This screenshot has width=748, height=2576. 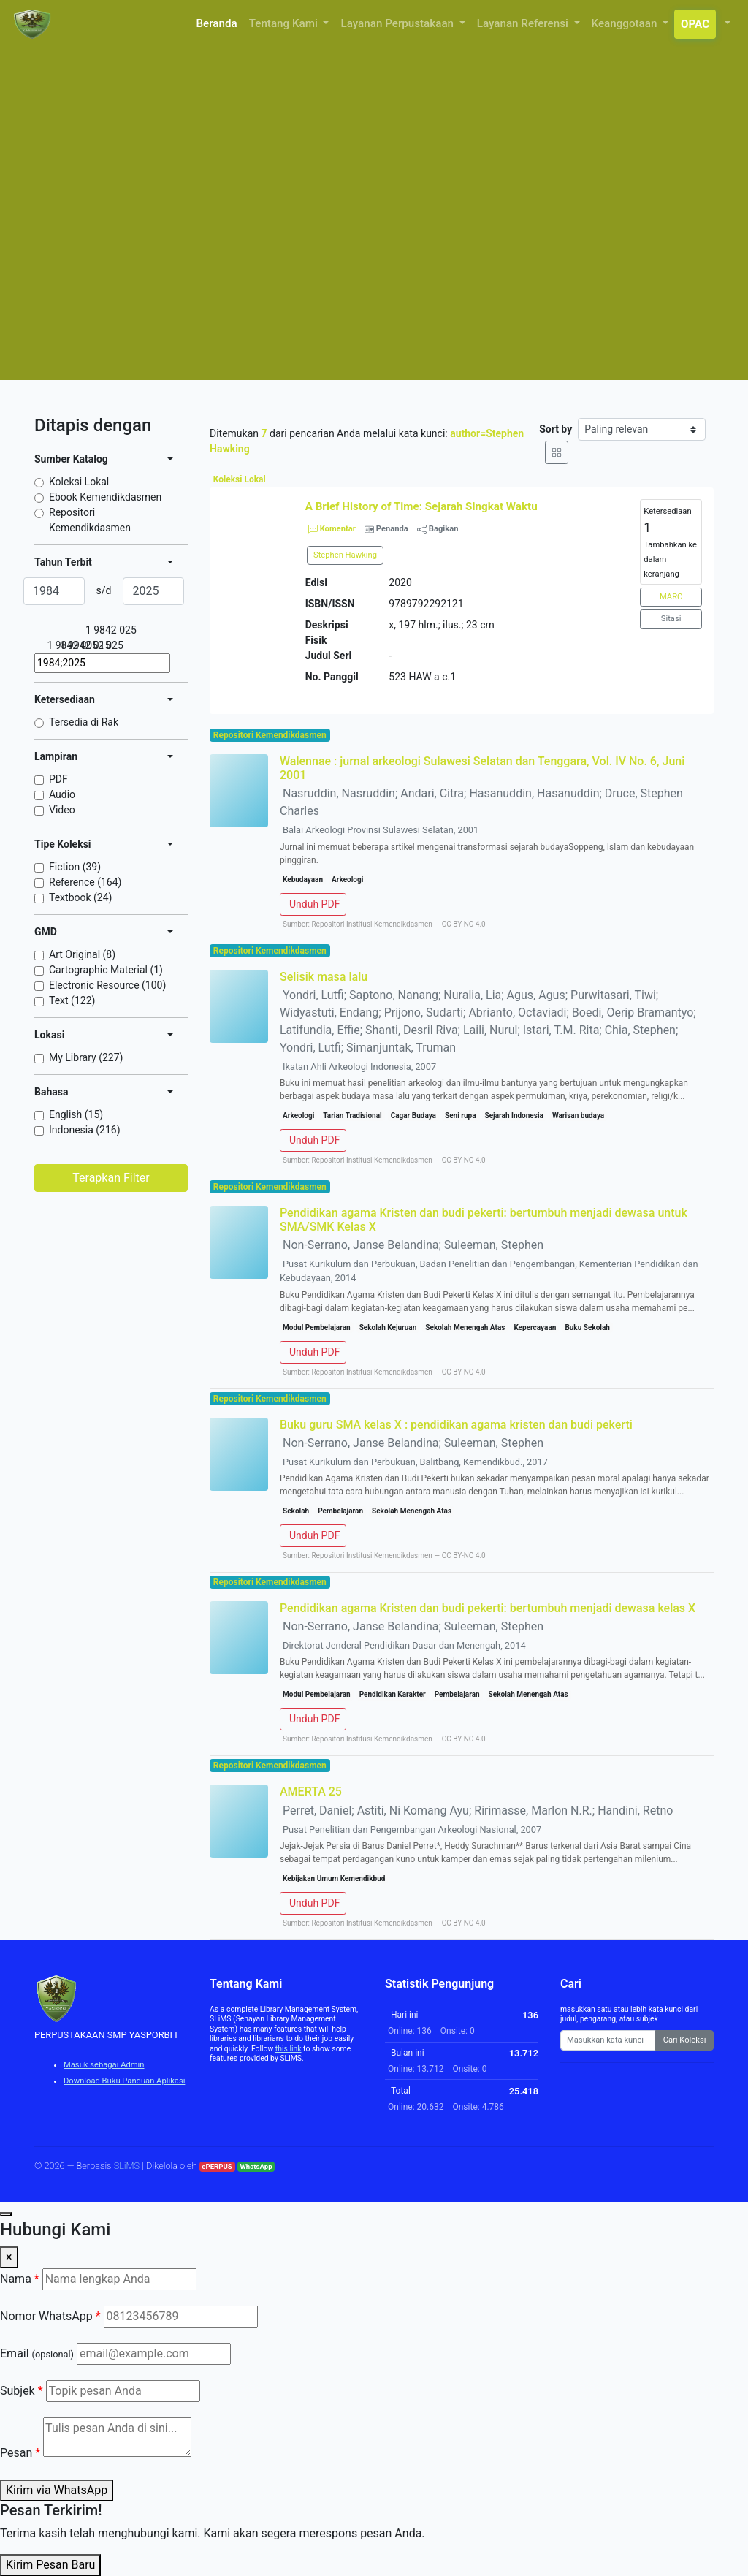 I want to click on Audio, so click(x=62, y=794).